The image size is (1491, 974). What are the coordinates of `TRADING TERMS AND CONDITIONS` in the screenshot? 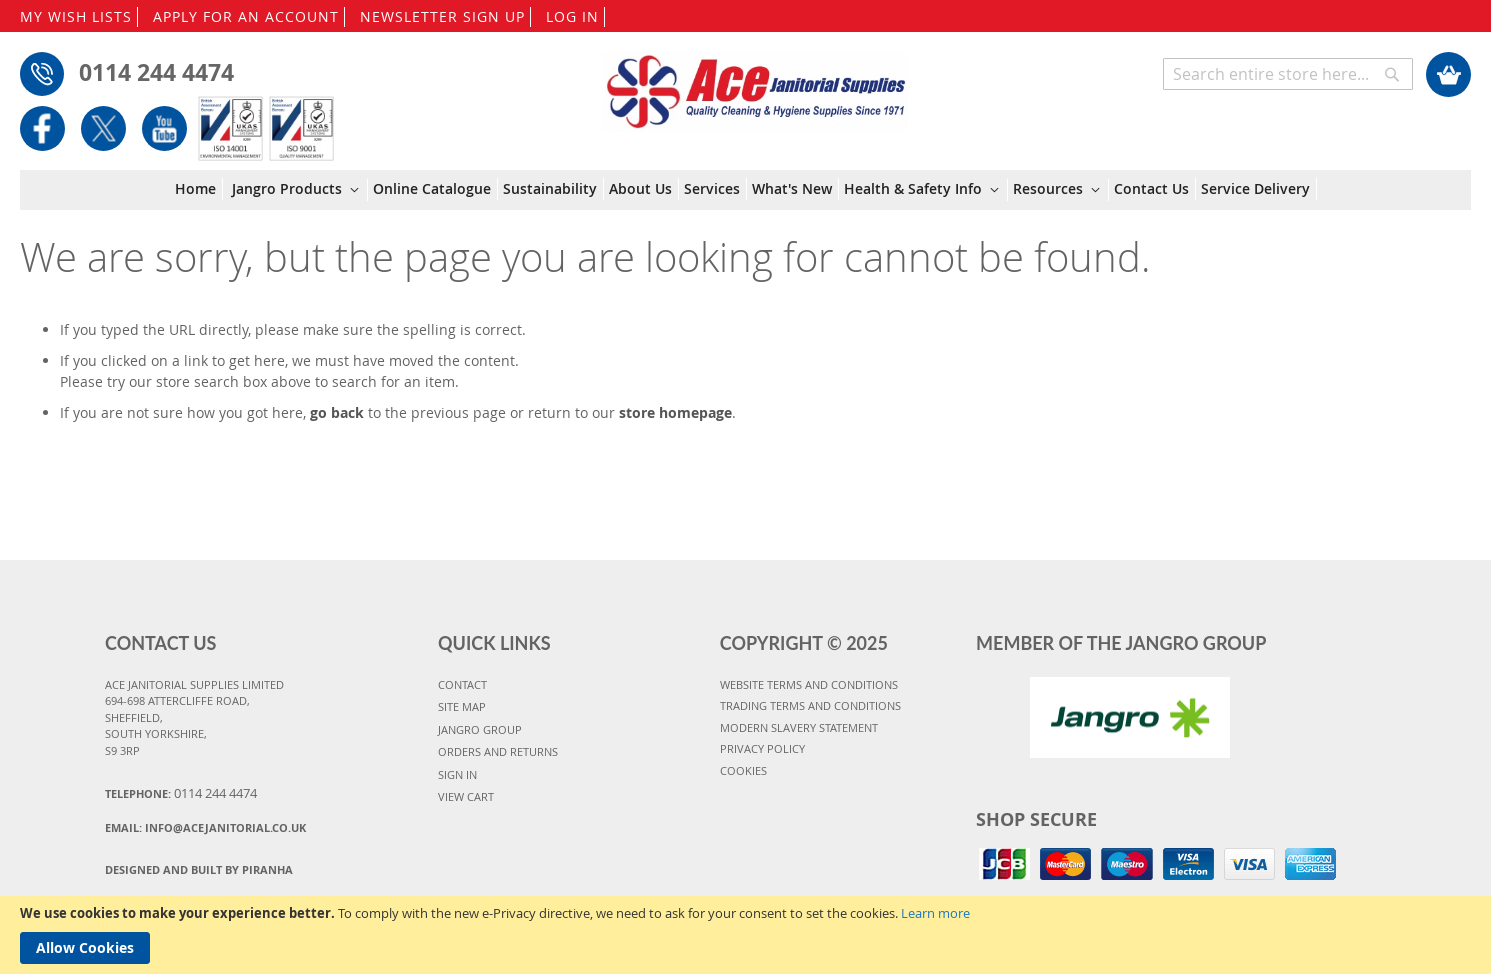 It's located at (810, 705).